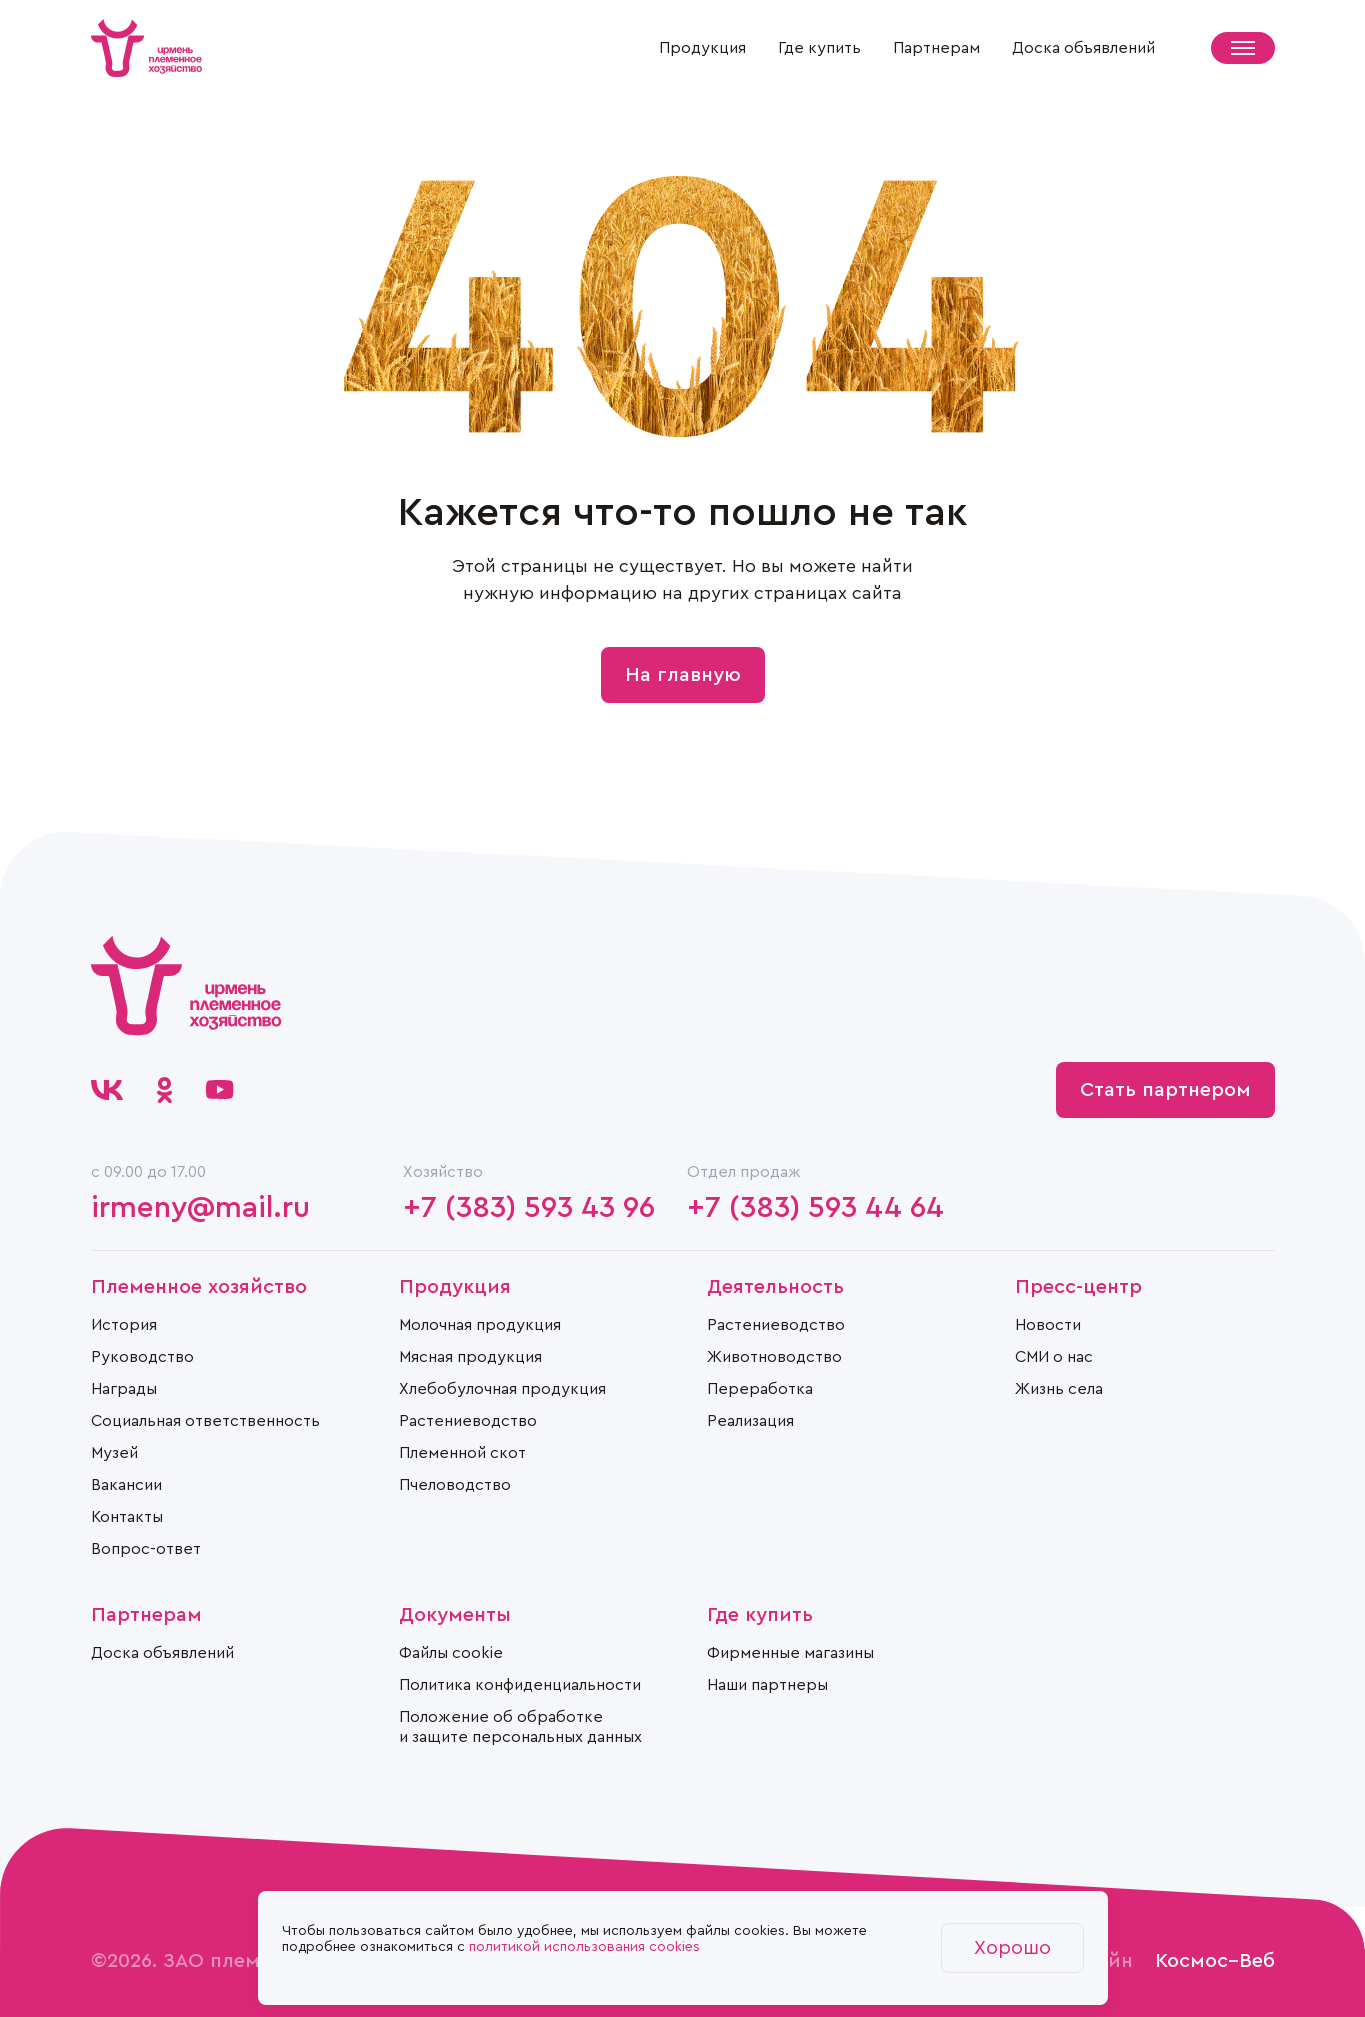 The image size is (1365, 2017). I want to click on На главную, so click(683, 675).